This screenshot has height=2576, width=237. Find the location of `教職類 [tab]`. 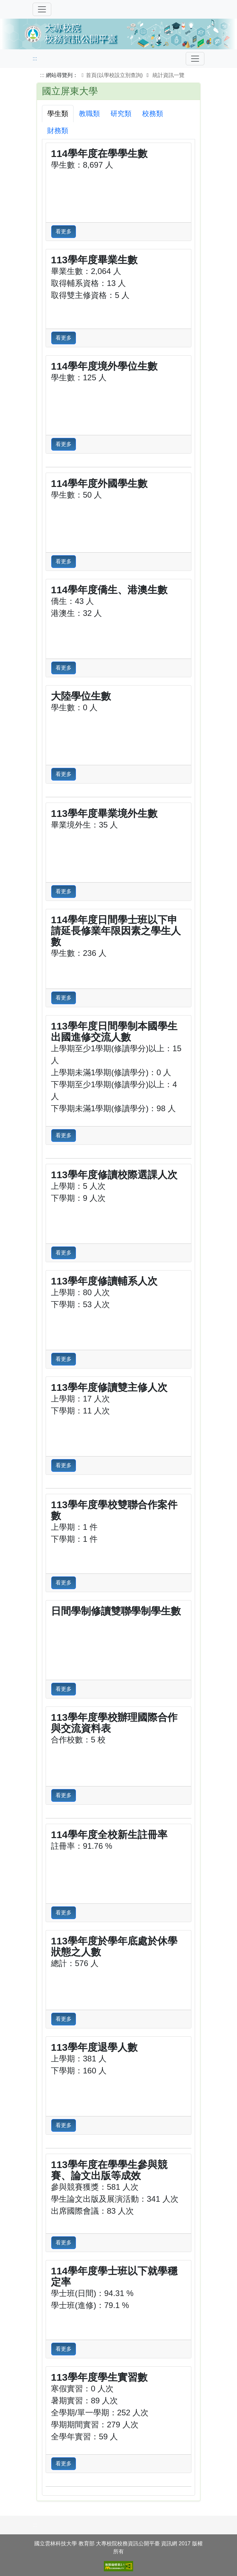

教職類 [tab] is located at coordinates (89, 113).